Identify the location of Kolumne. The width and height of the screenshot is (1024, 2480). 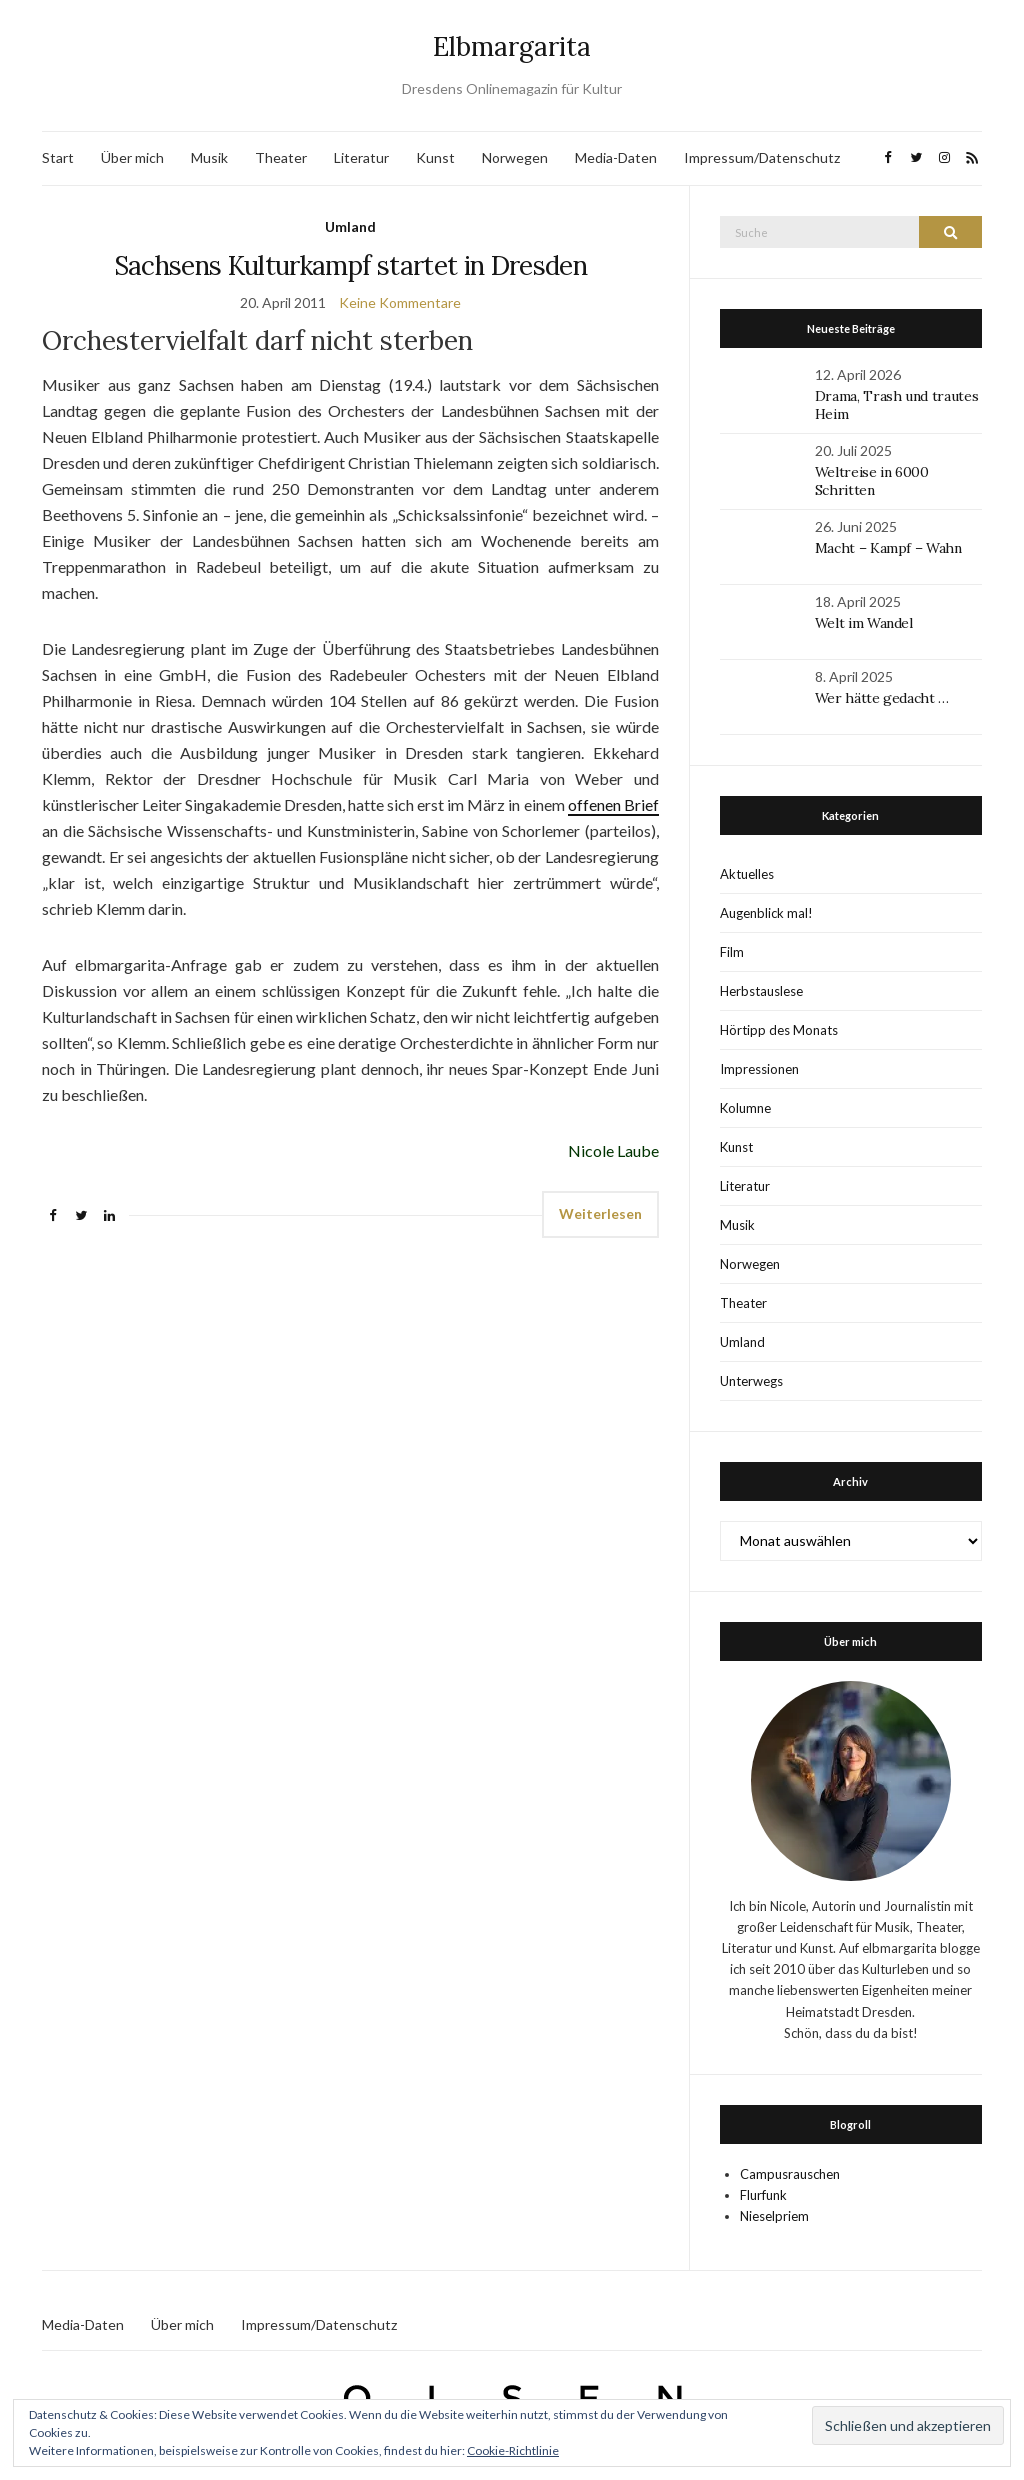
(745, 1108).